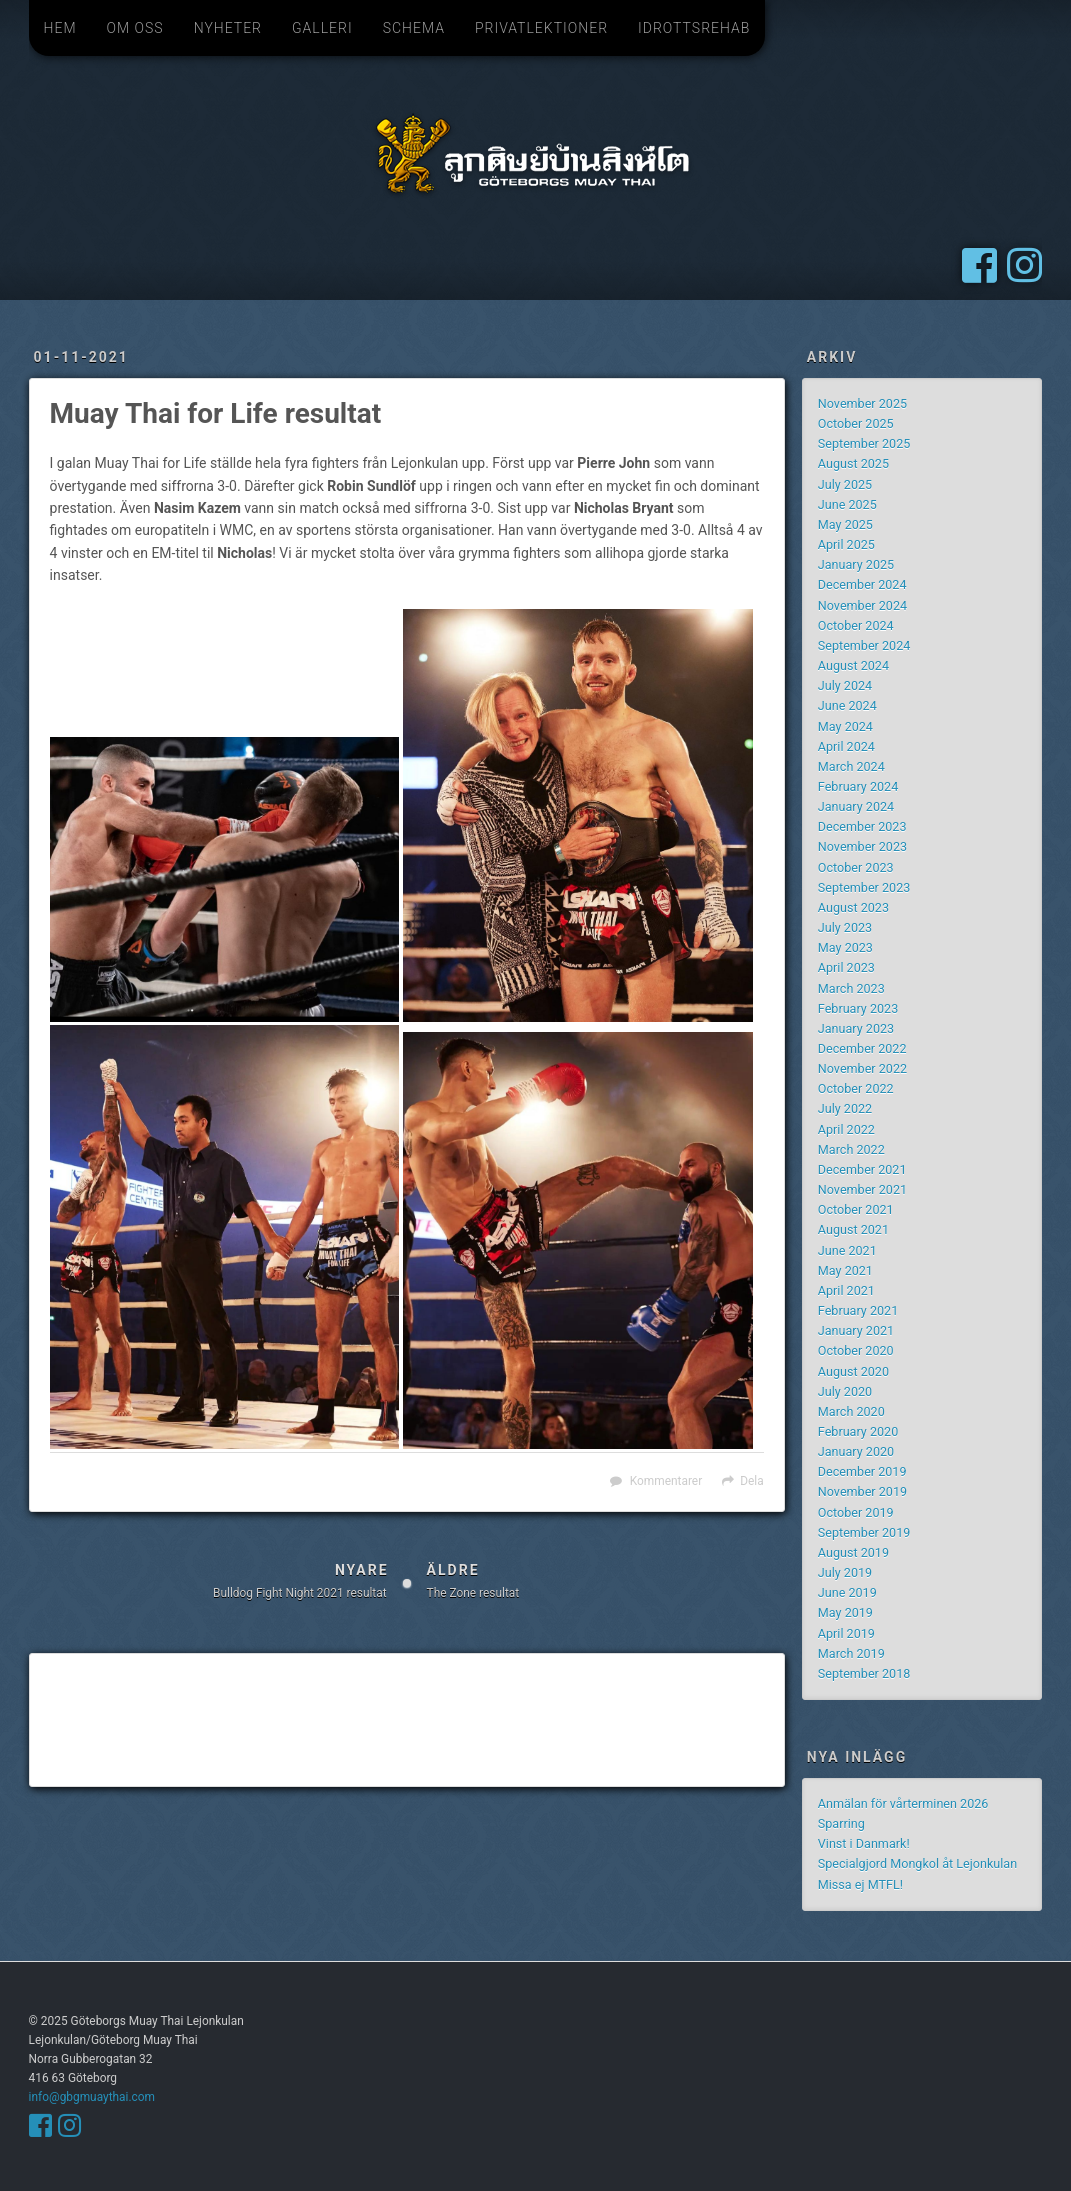 The width and height of the screenshot is (1071, 2191). What do you see at coordinates (853, 1552) in the screenshot?
I see `August 2019` at bounding box center [853, 1552].